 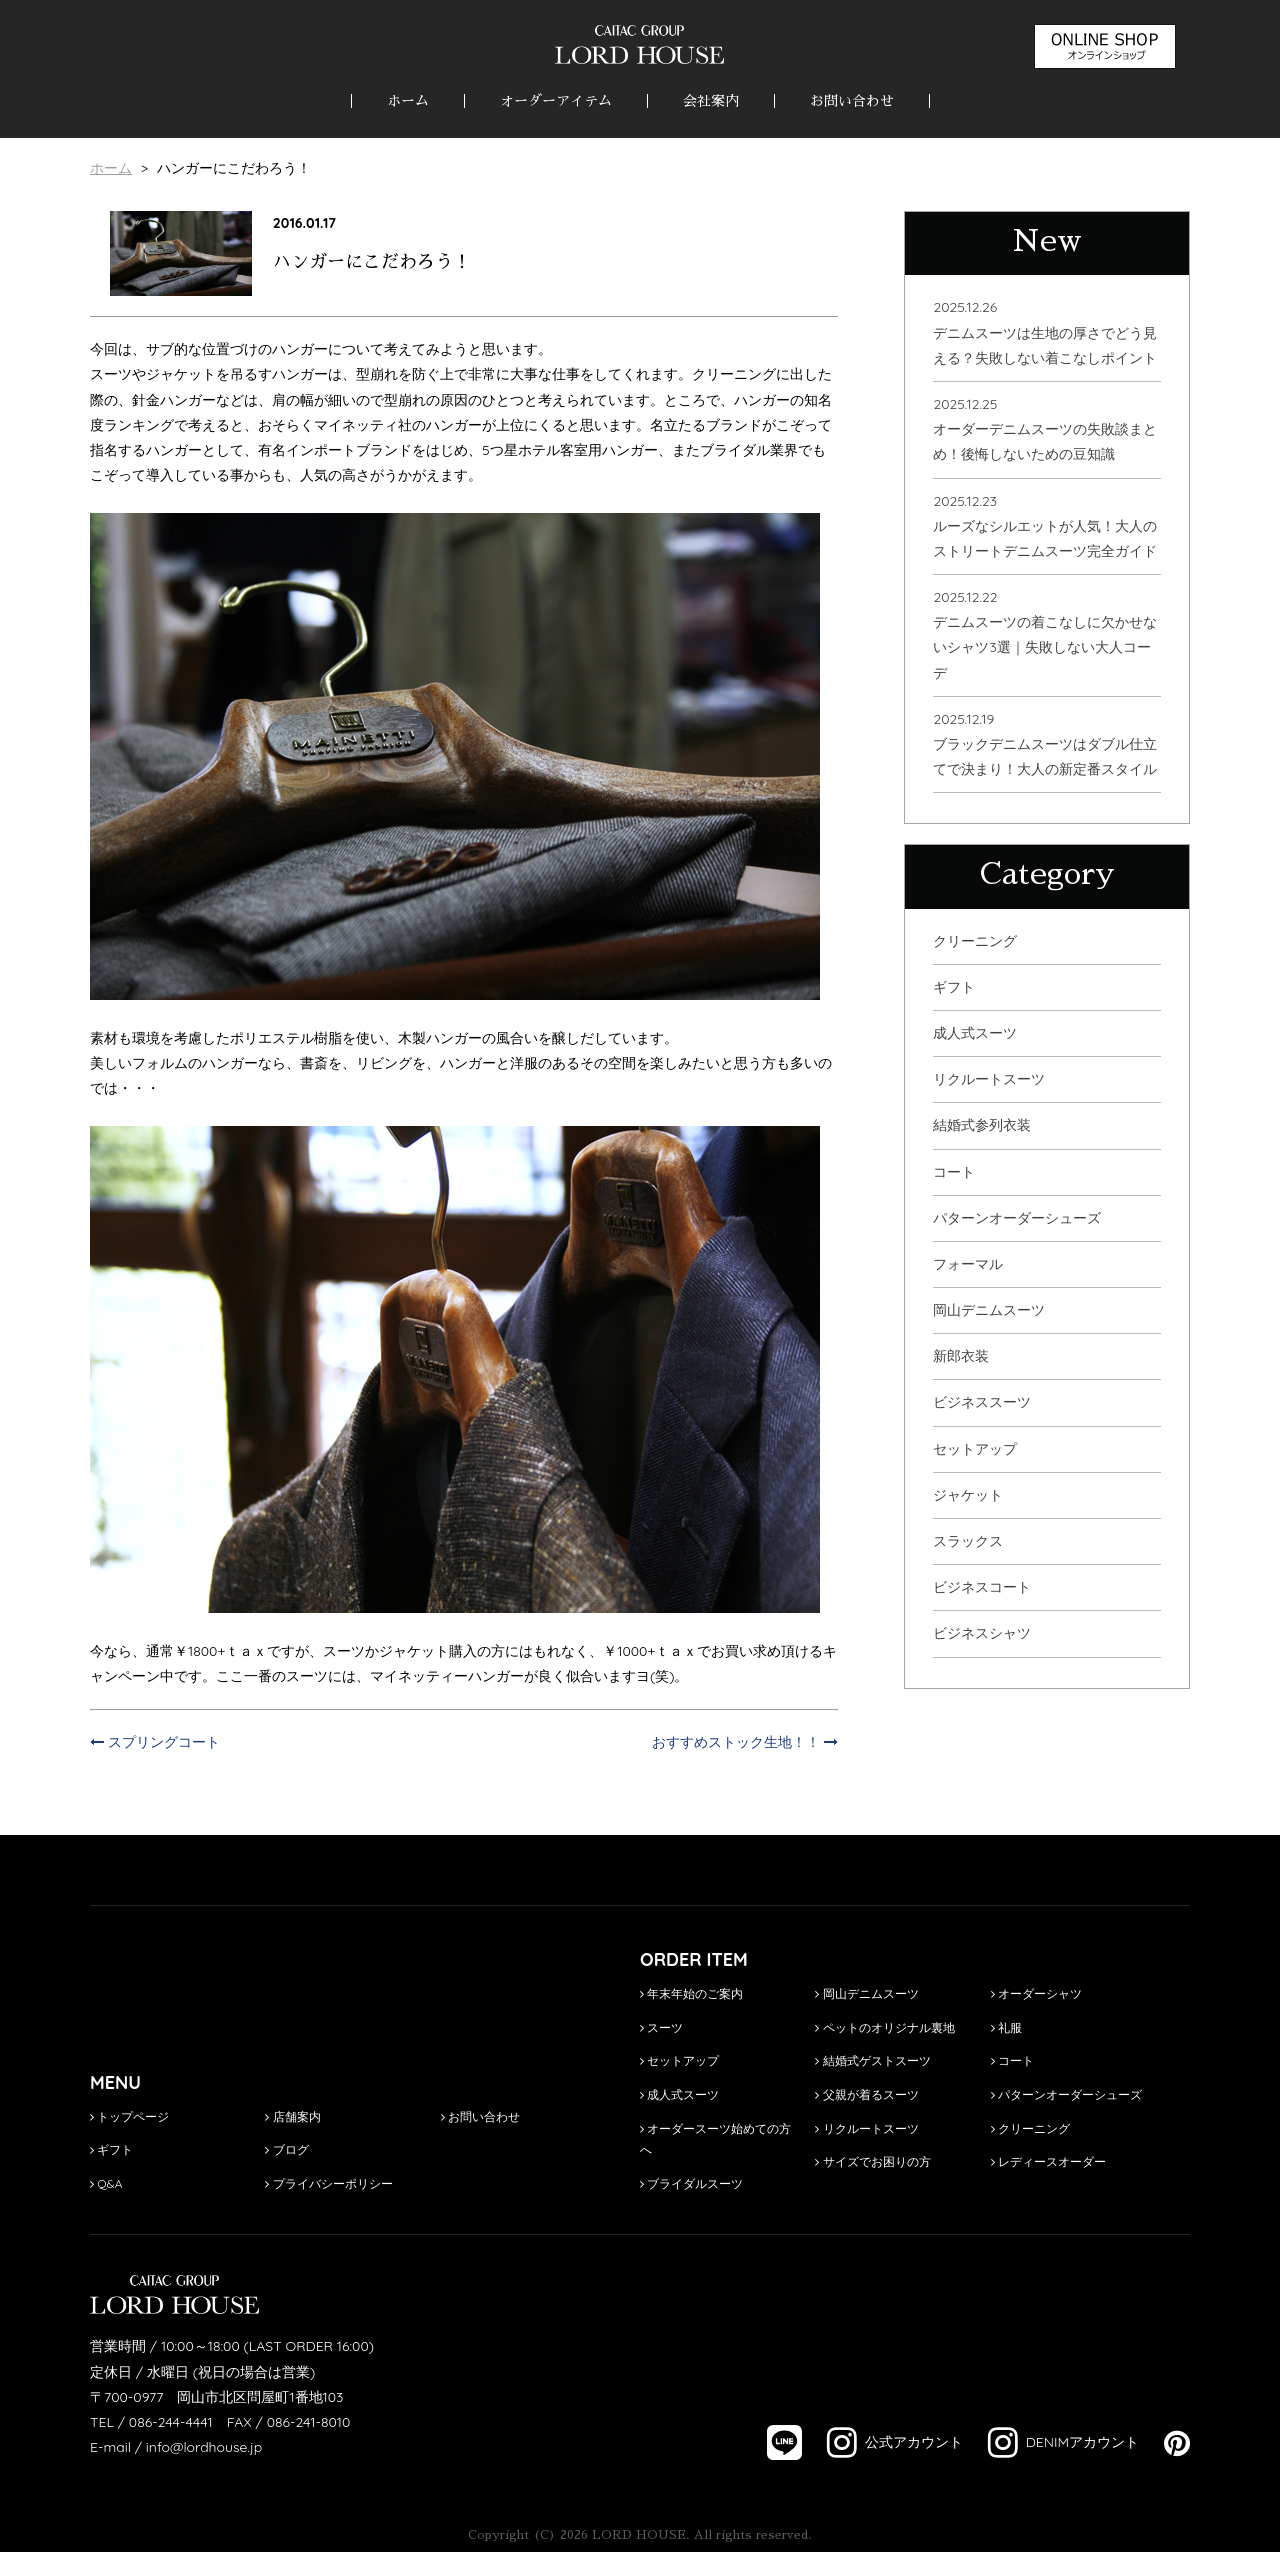 What do you see at coordinates (129, 2116) in the screenshot?
I see `トップページ` at bounding box center [129, 2116].